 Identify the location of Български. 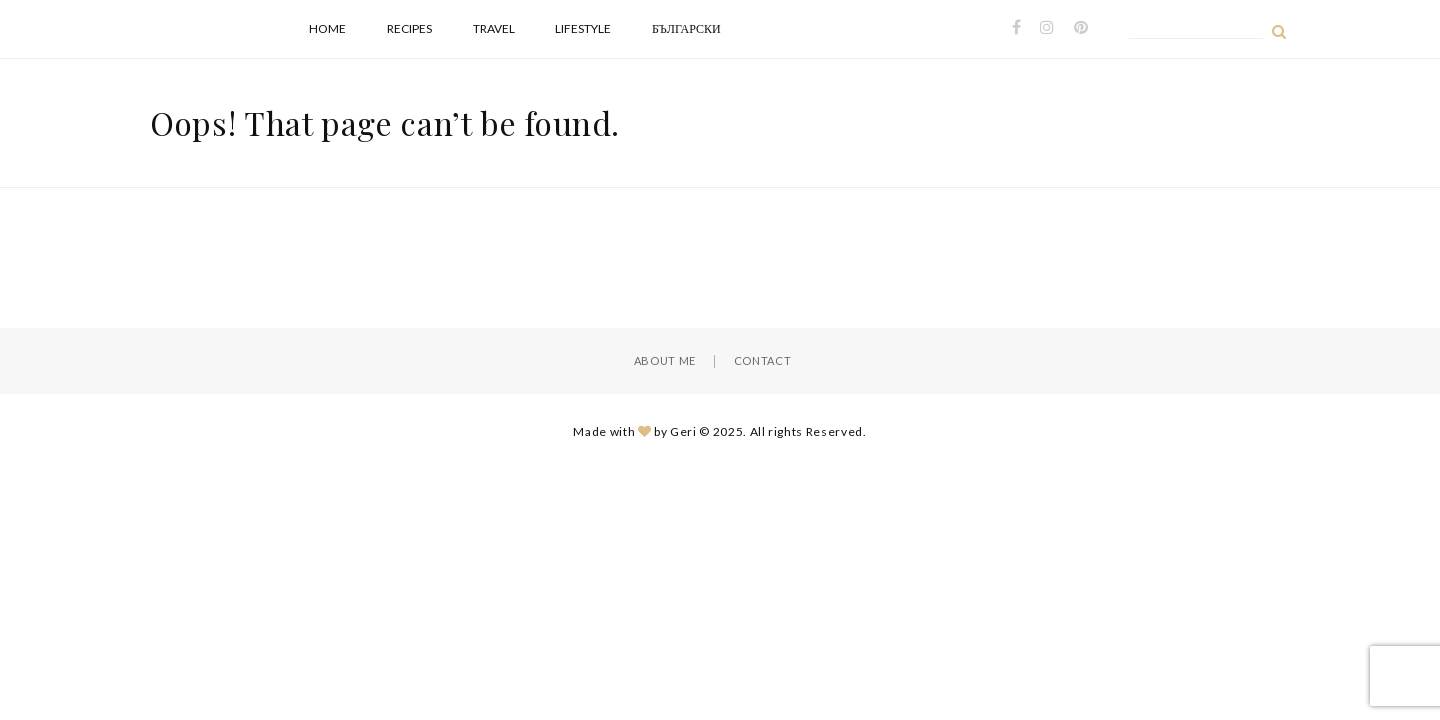
(686, 28).